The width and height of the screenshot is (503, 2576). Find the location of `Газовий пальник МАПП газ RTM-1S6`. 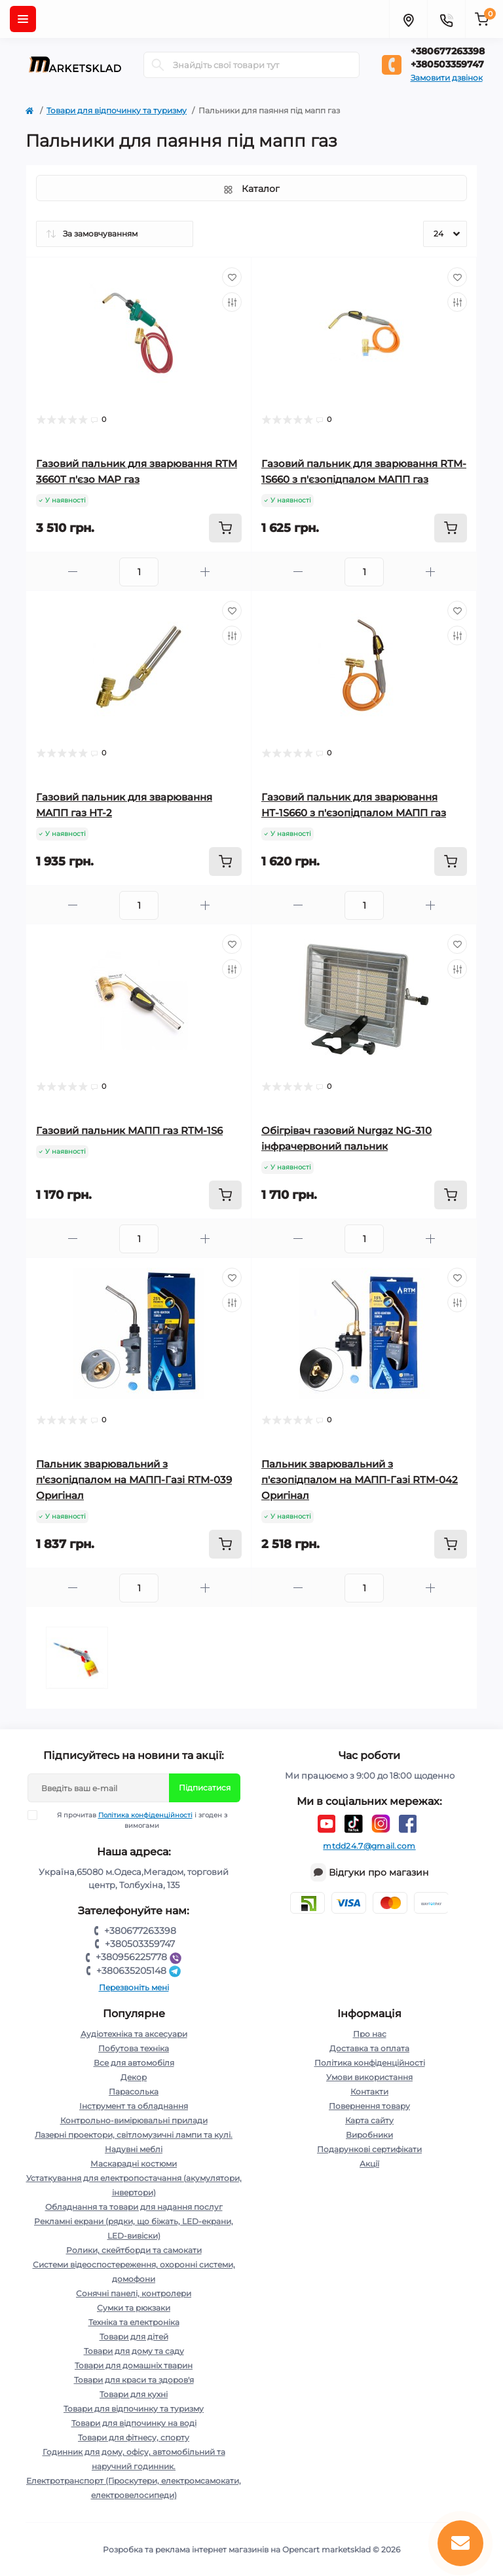

Газовий пальник МАПП газ RTM-1S6 is located at coordinates (129, 1130).